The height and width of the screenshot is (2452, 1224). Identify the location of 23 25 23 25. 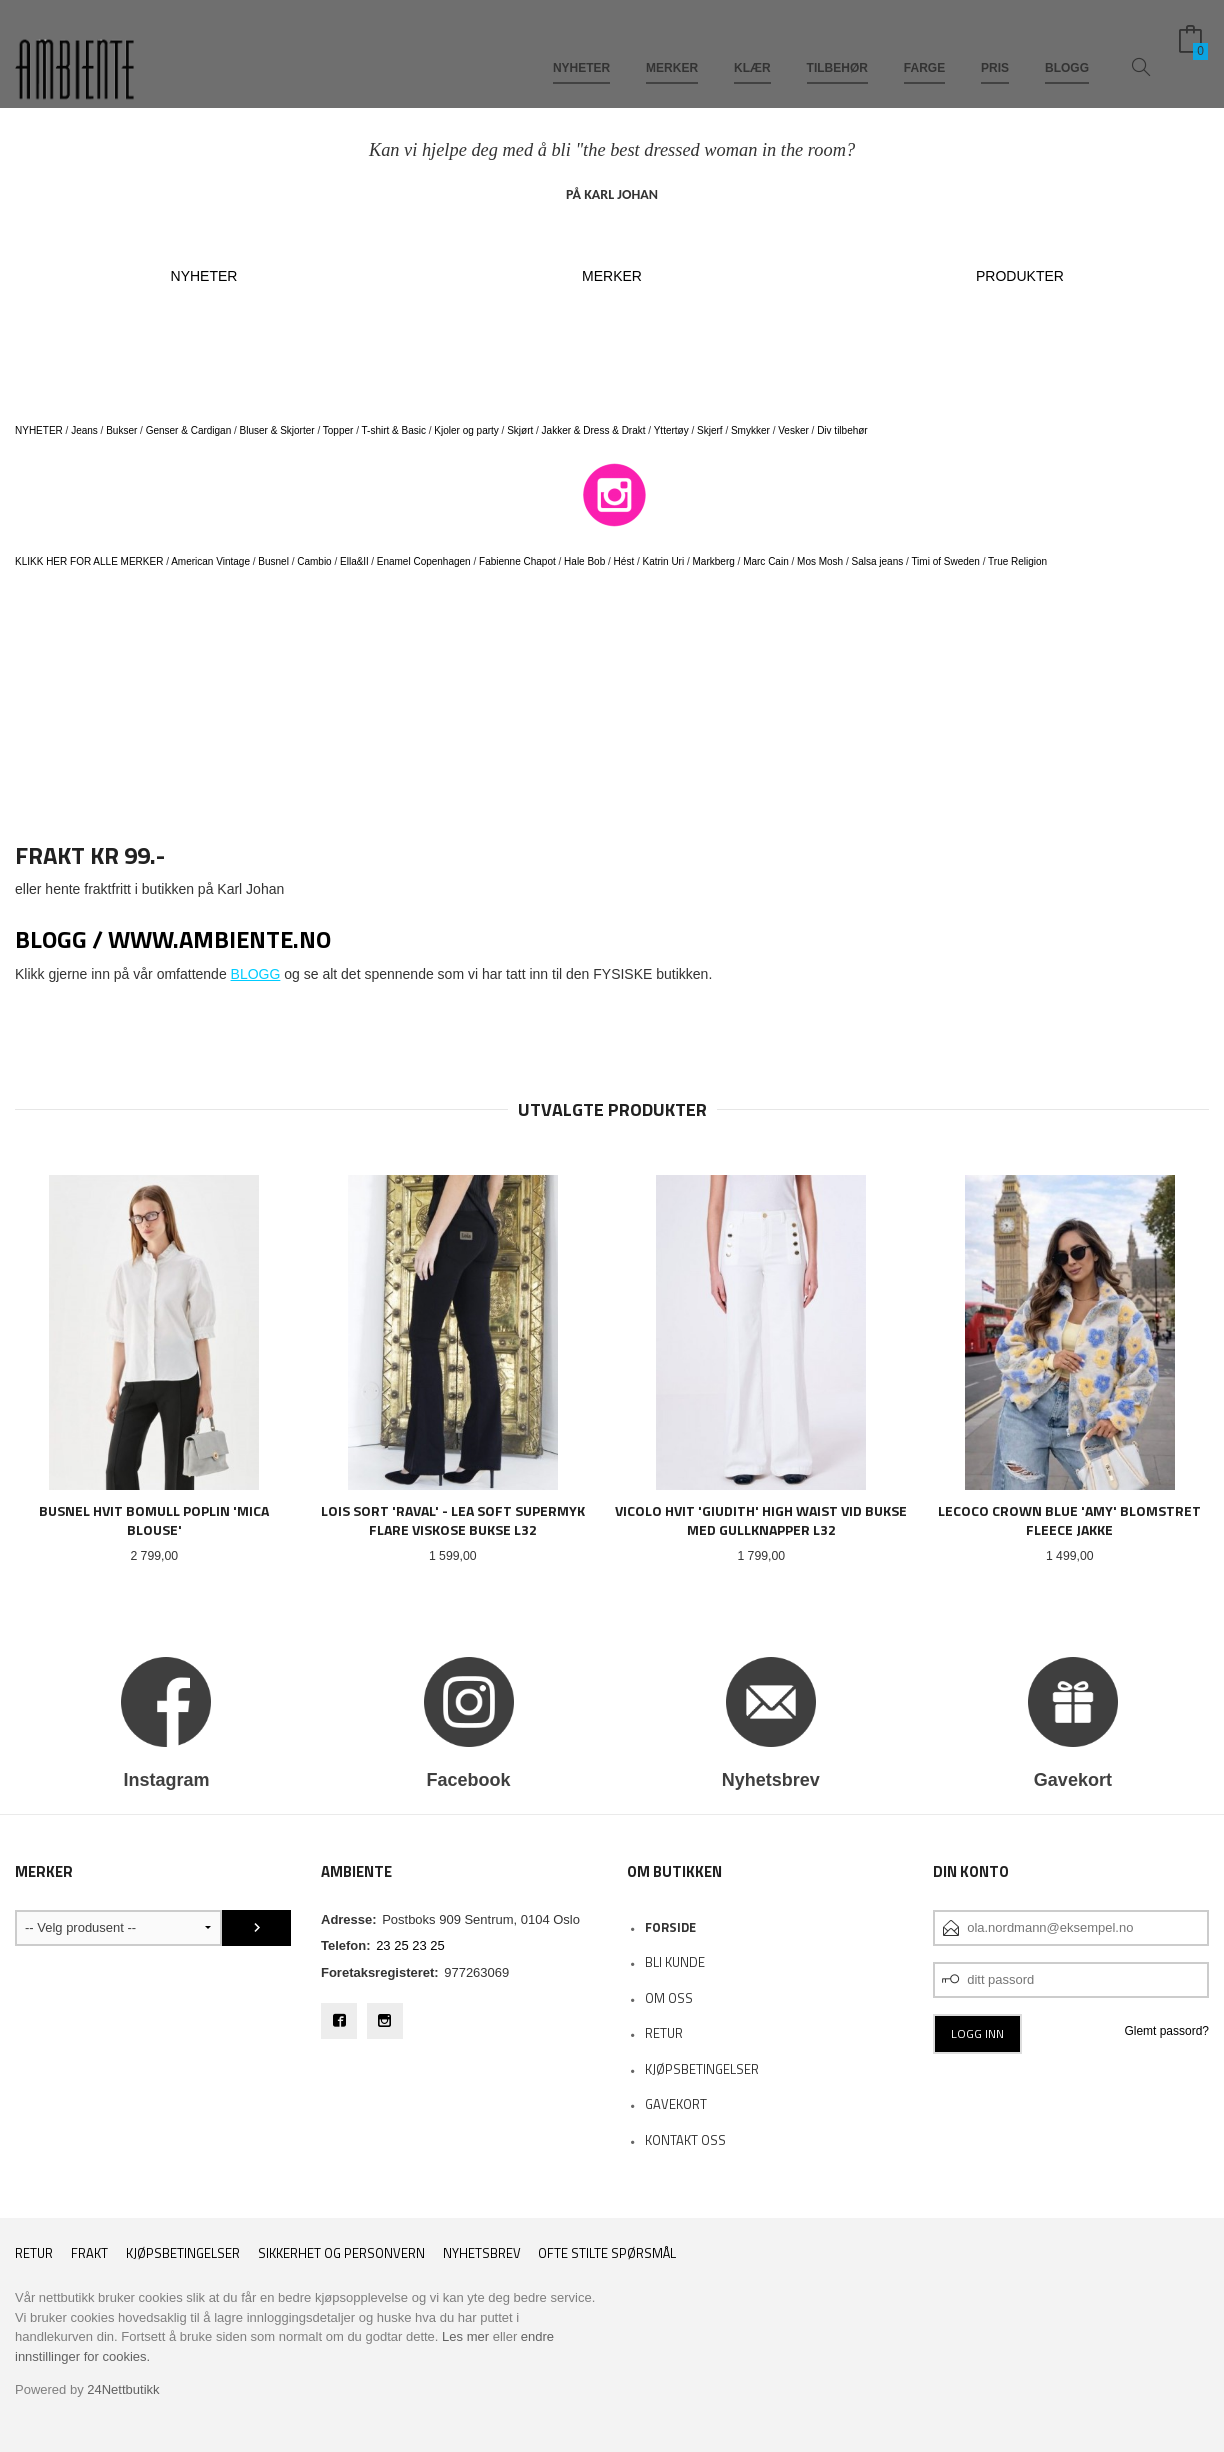
(410, 1945).